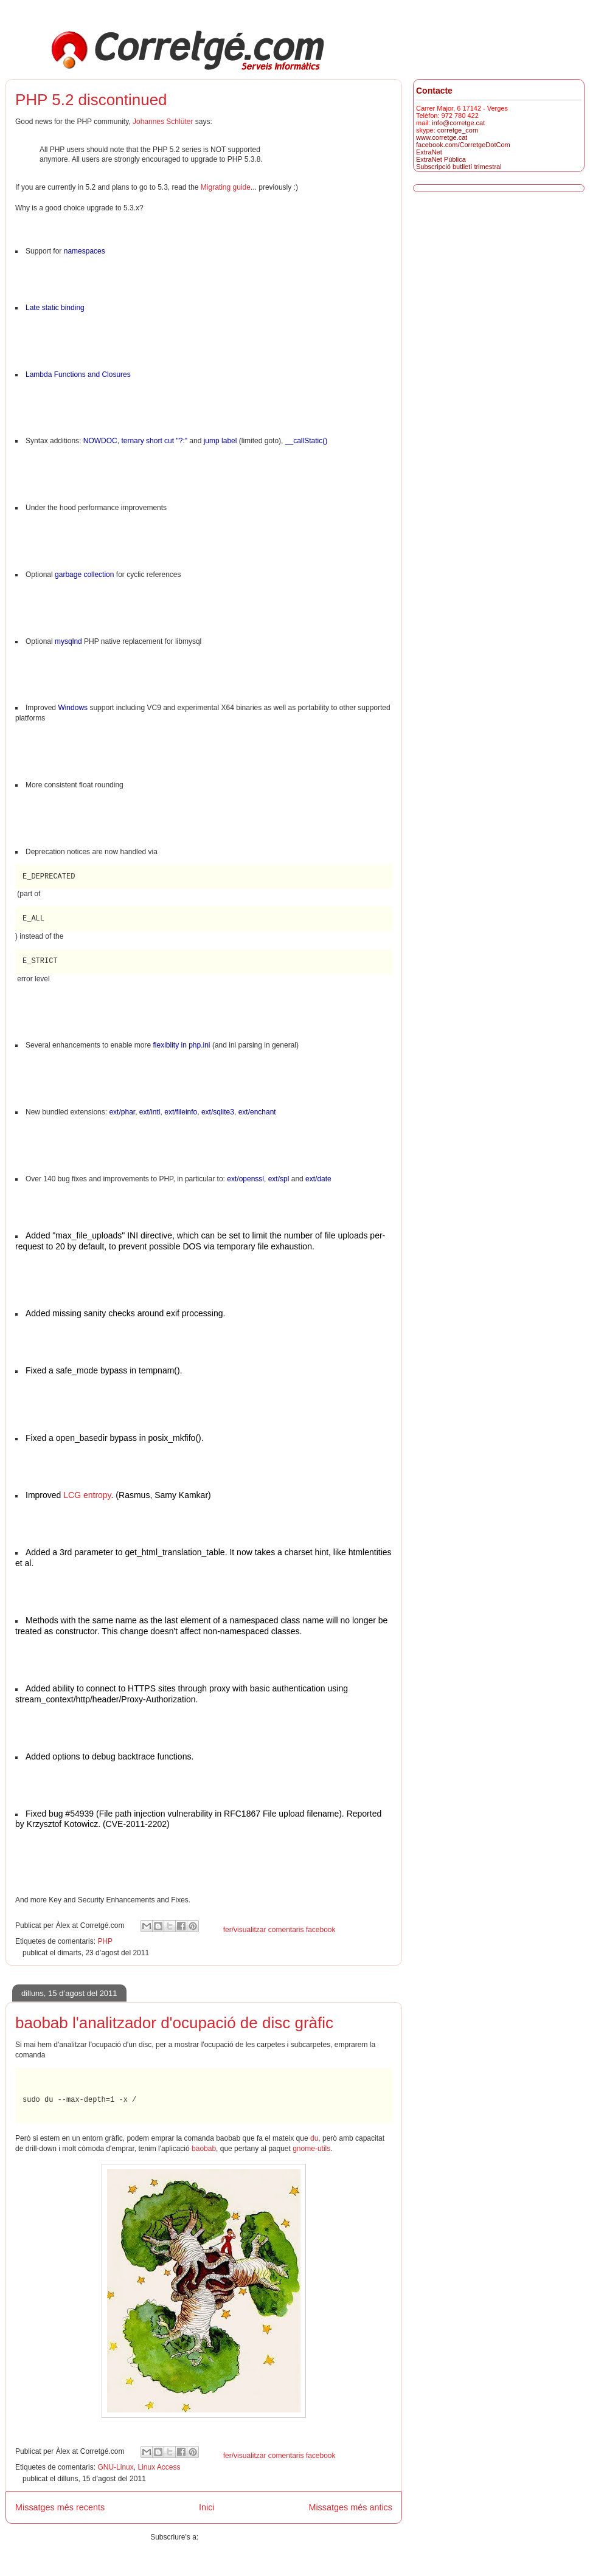  Describe the element at coordinates (429, 152) in the screenshot. I see `ExtraNet` at that location.